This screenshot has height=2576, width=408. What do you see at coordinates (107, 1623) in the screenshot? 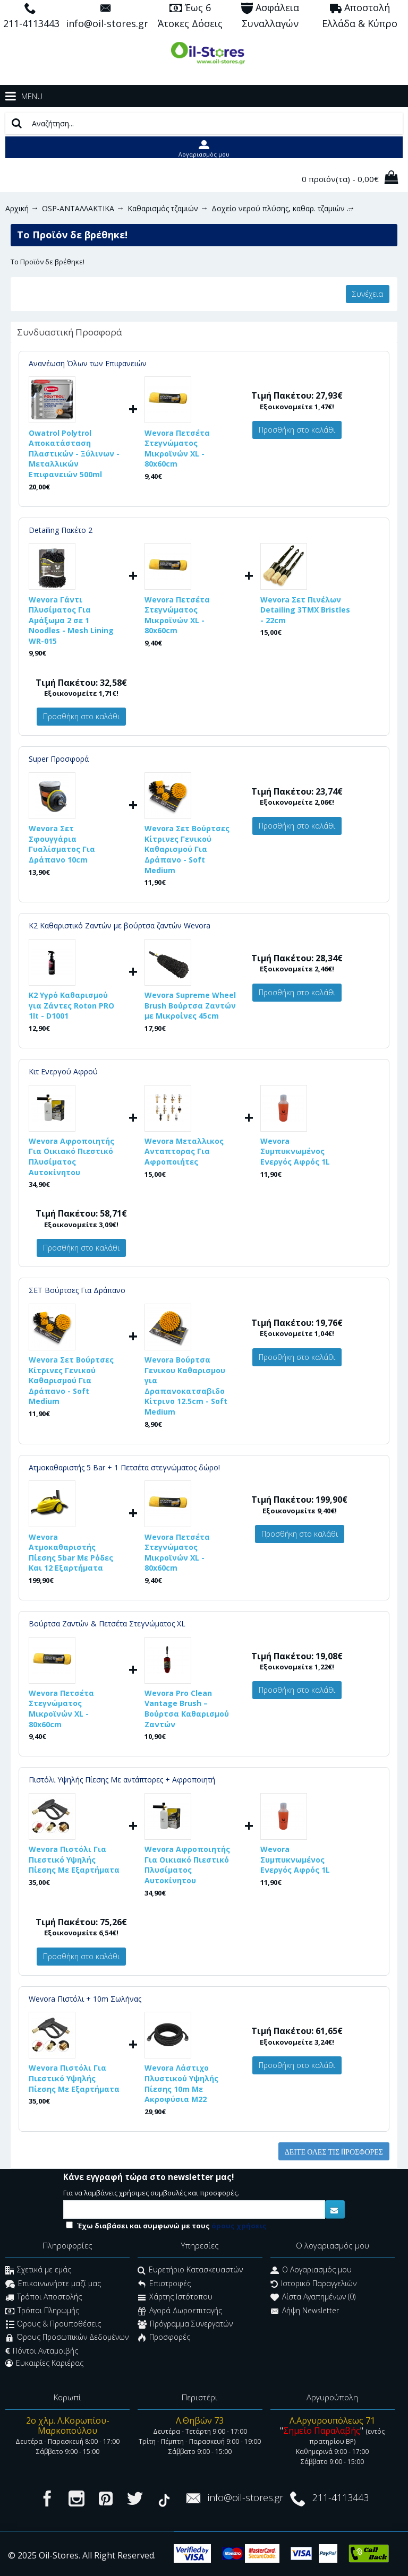
I see `Βούρτσα Ζαντών & Πετσέτα Στεγνώματος XL` at bounding box center [107, 1623].